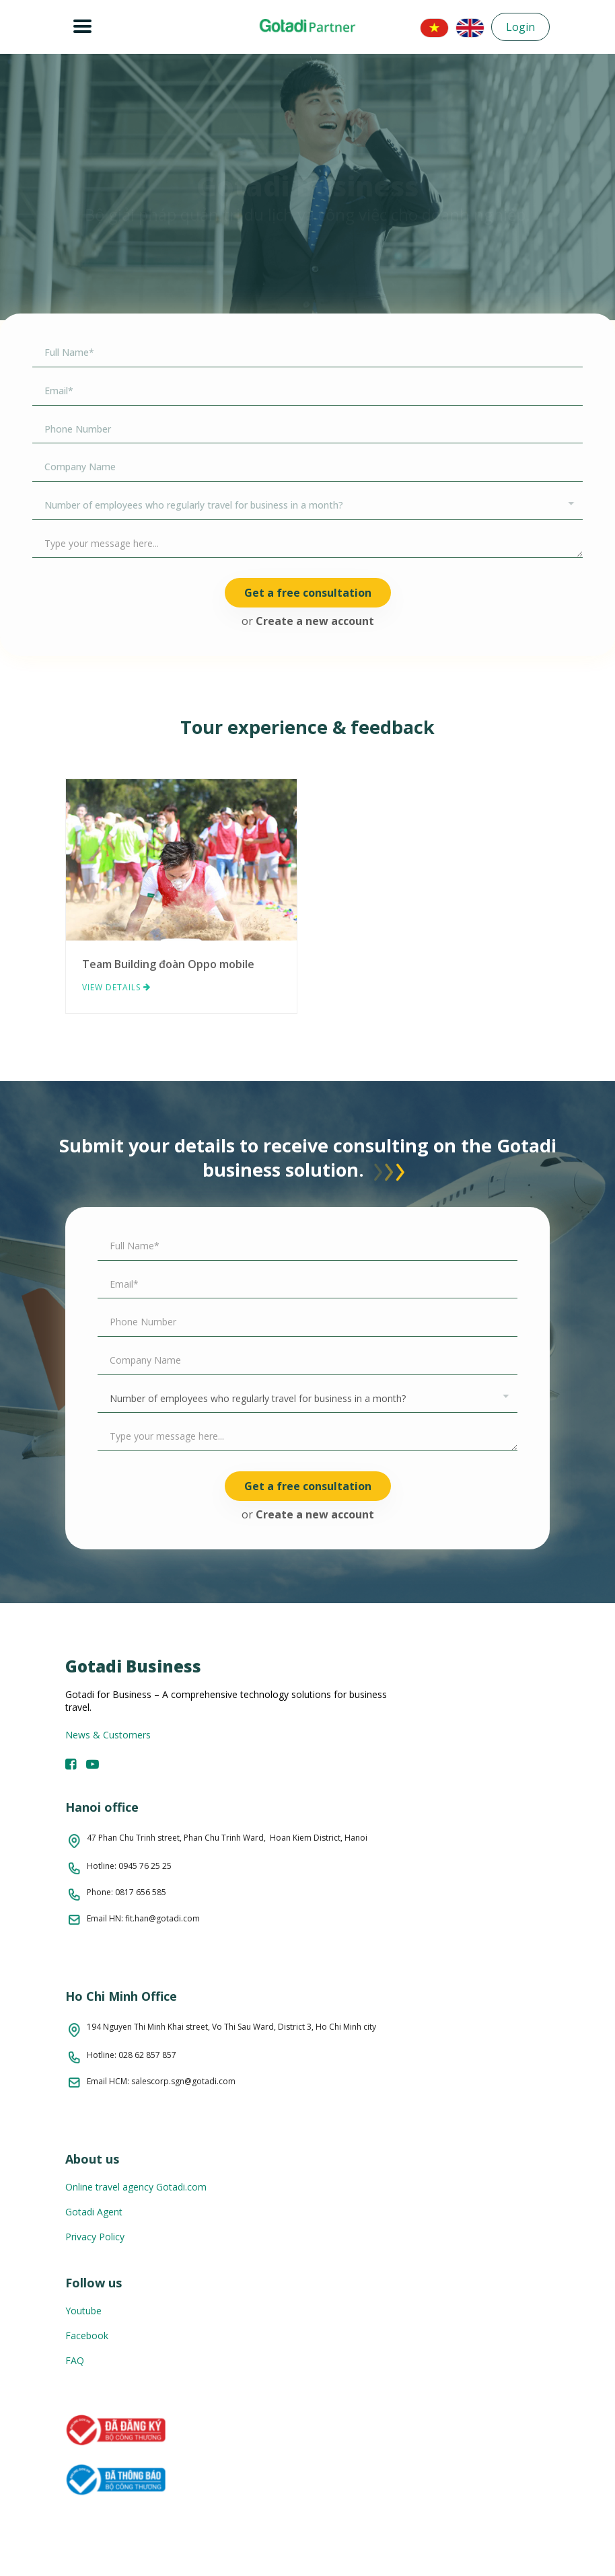  I want to click on Privacy Policy, so click(94, 2236).